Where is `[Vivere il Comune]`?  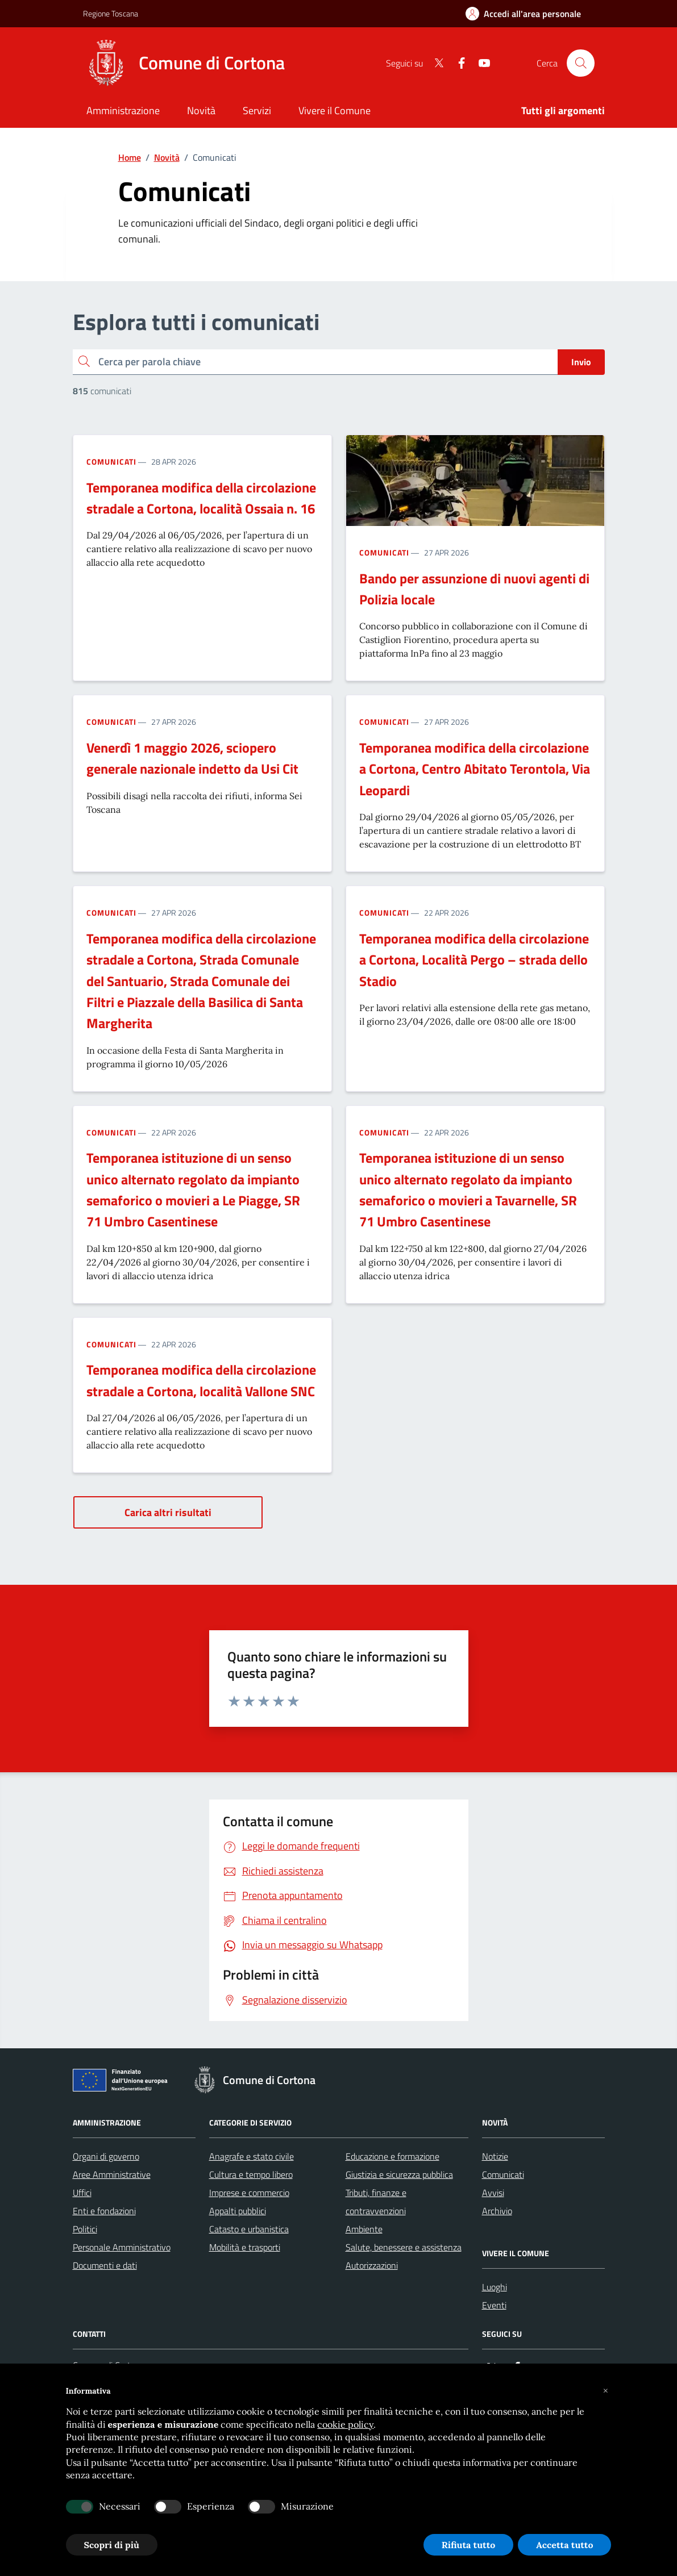
[Vivere il Comune] is located at coordinates (334, 111).